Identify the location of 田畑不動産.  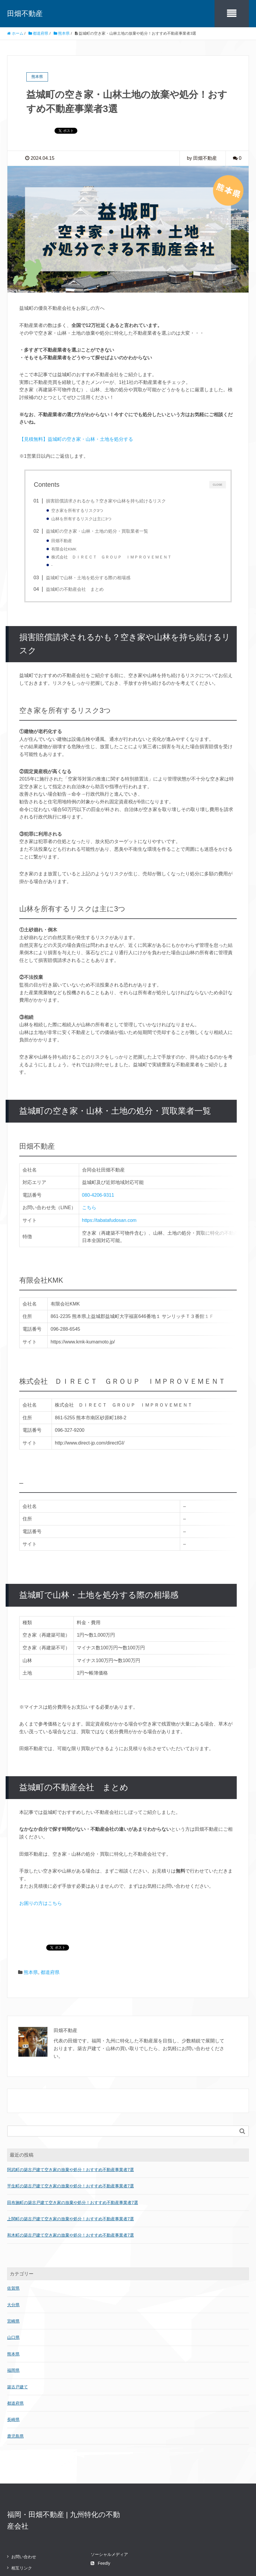
(25, 13).